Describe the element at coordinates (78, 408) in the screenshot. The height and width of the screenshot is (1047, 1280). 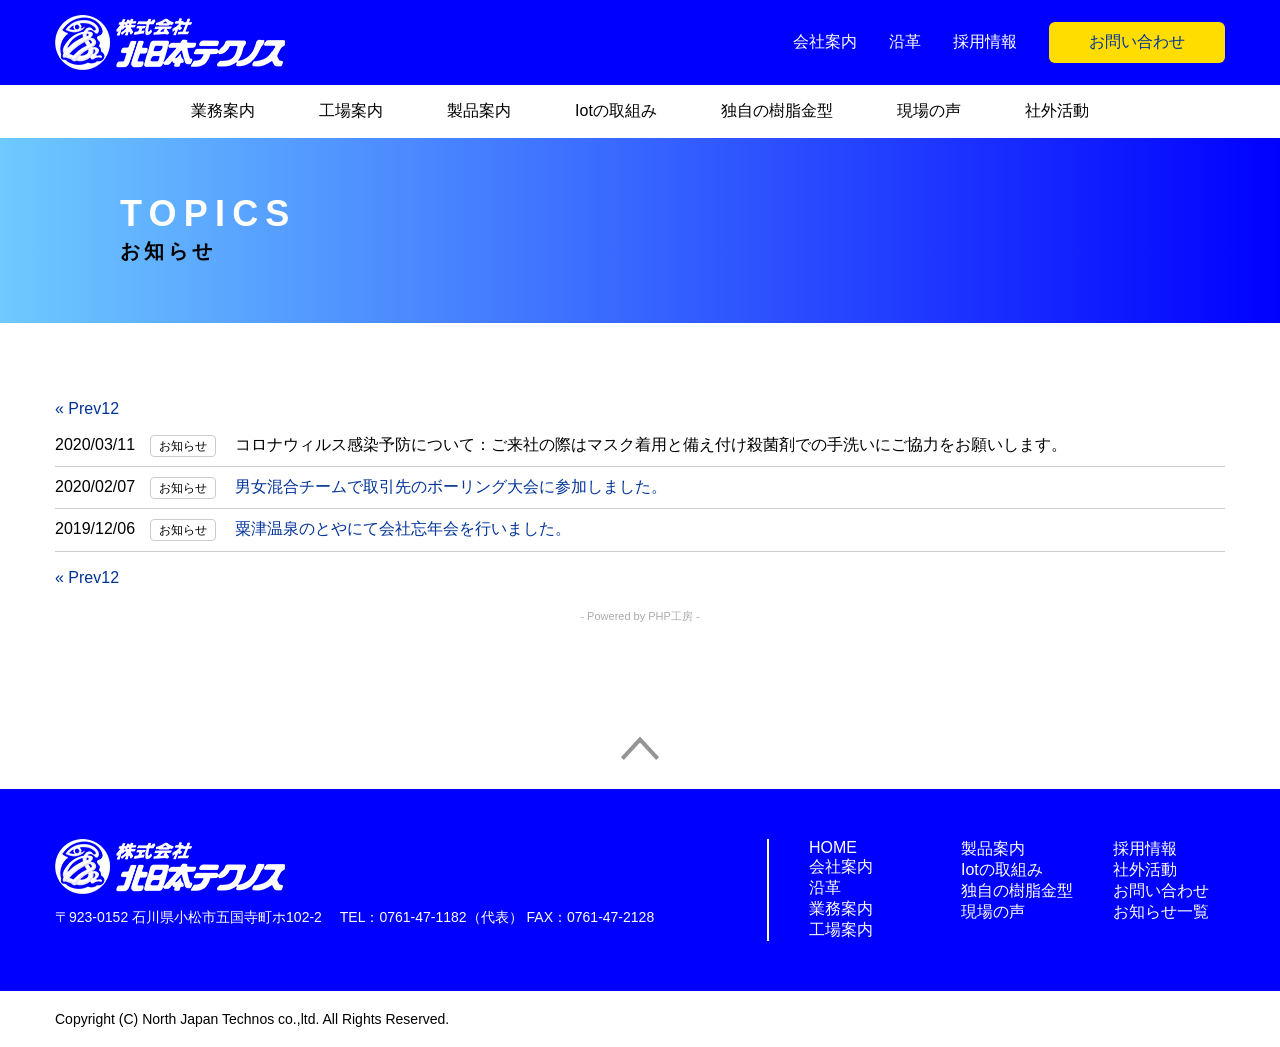
I see `« Prev` at that location.